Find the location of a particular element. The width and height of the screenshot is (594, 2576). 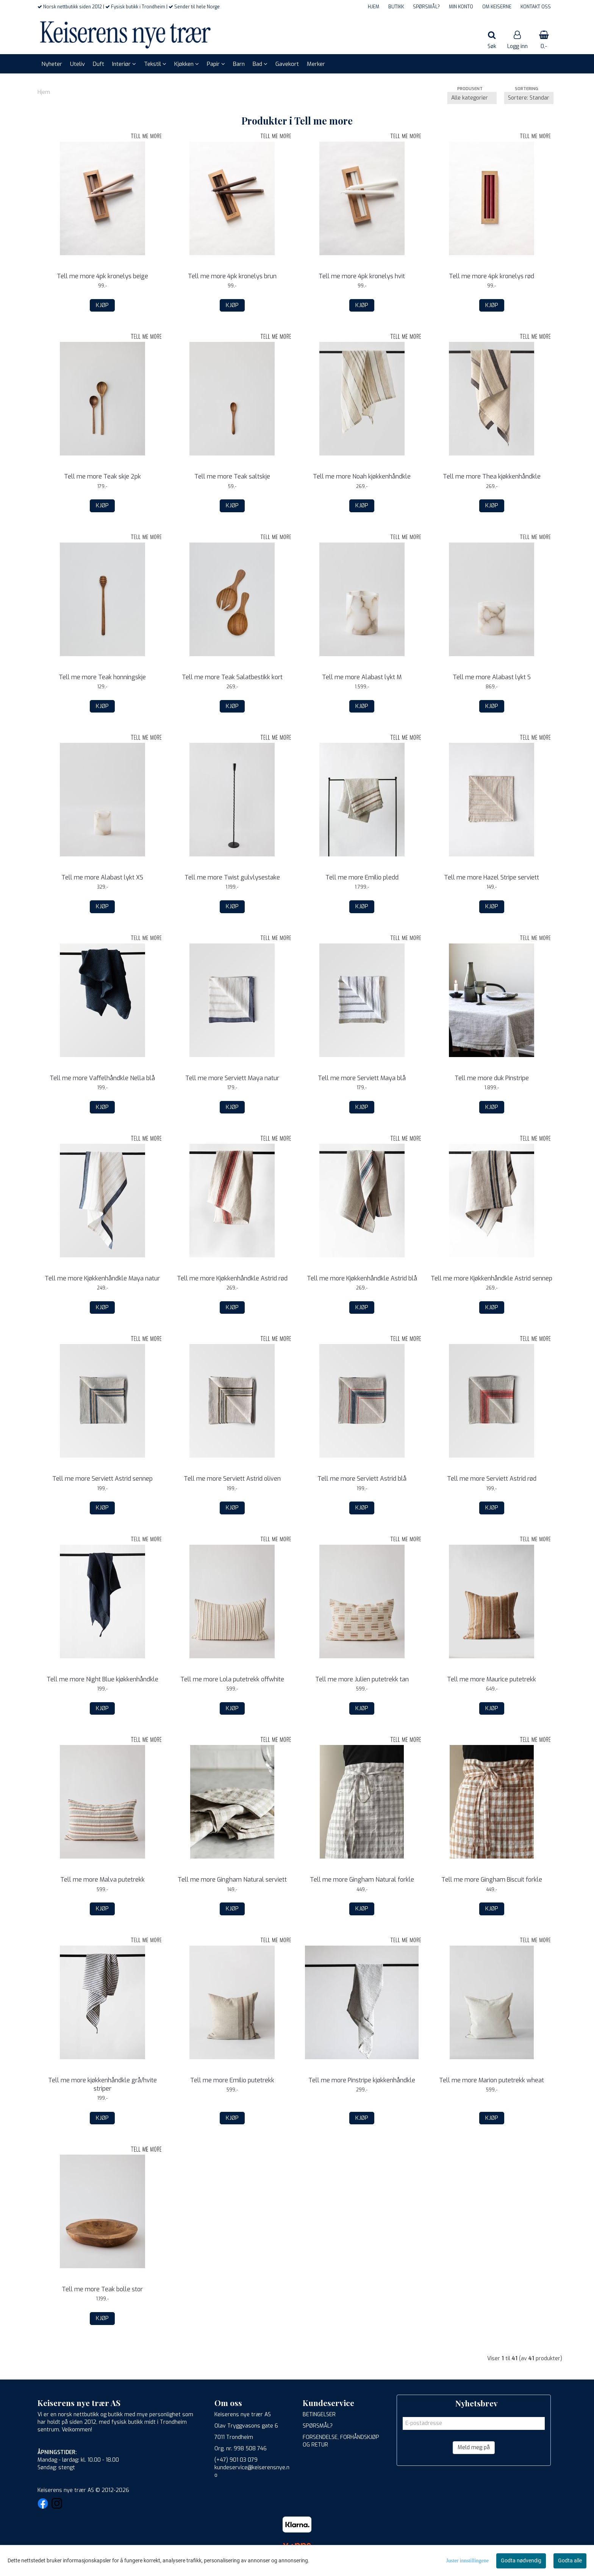

Tell me more Kjøkkenhåndkle Maya natur is located at coordinates (102, 1278).